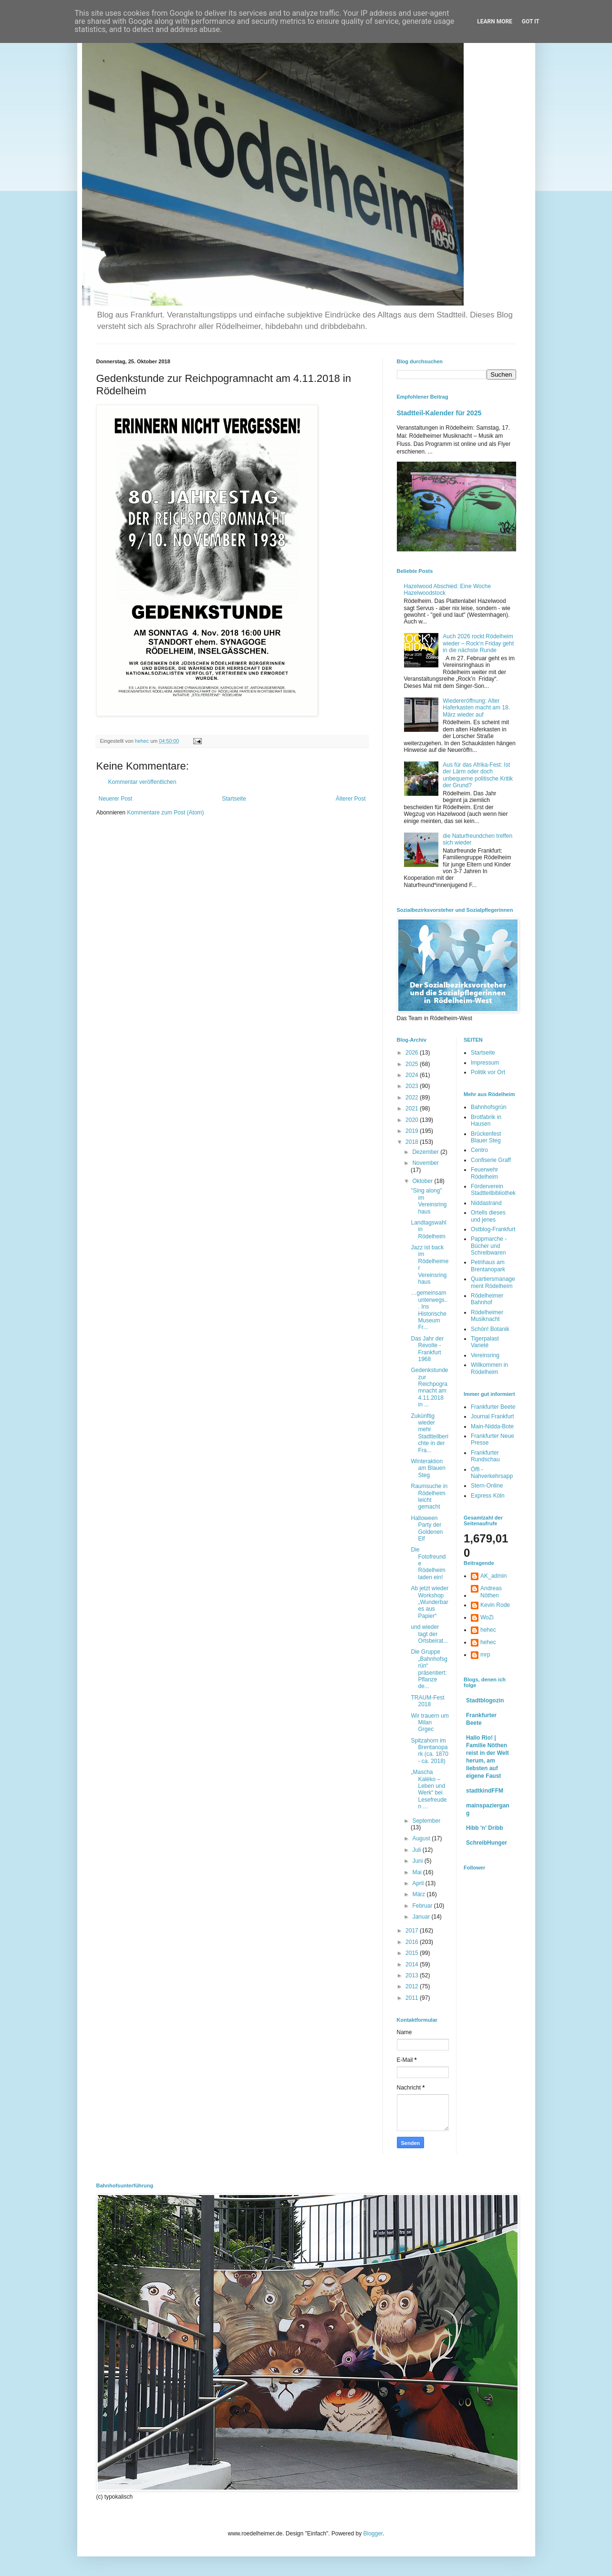  I want to click on Ortells dieses und jenes, so click(488, 1216).